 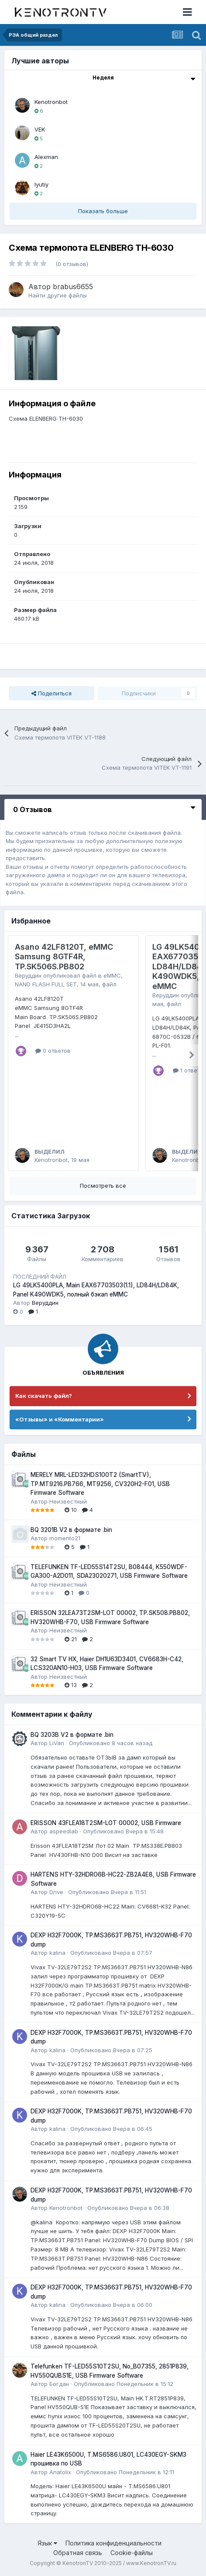 I want to click on «Отзывы» и «Комментарии», so click(x=59, y=1419).